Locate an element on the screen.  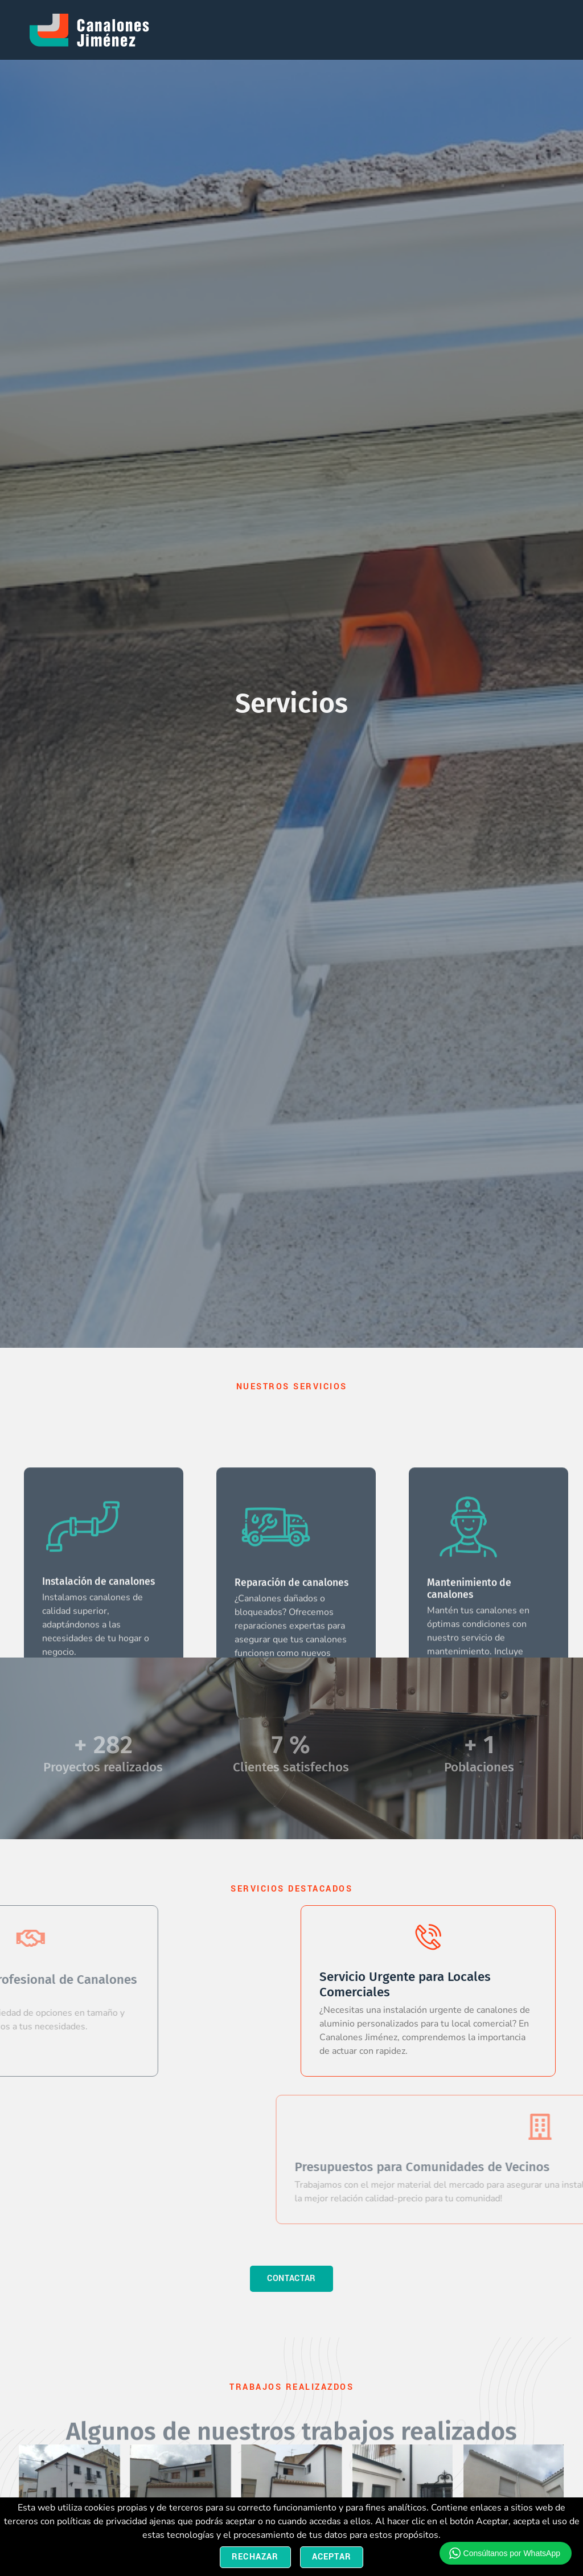
Rechazar is located at coordinates (255, 2557).